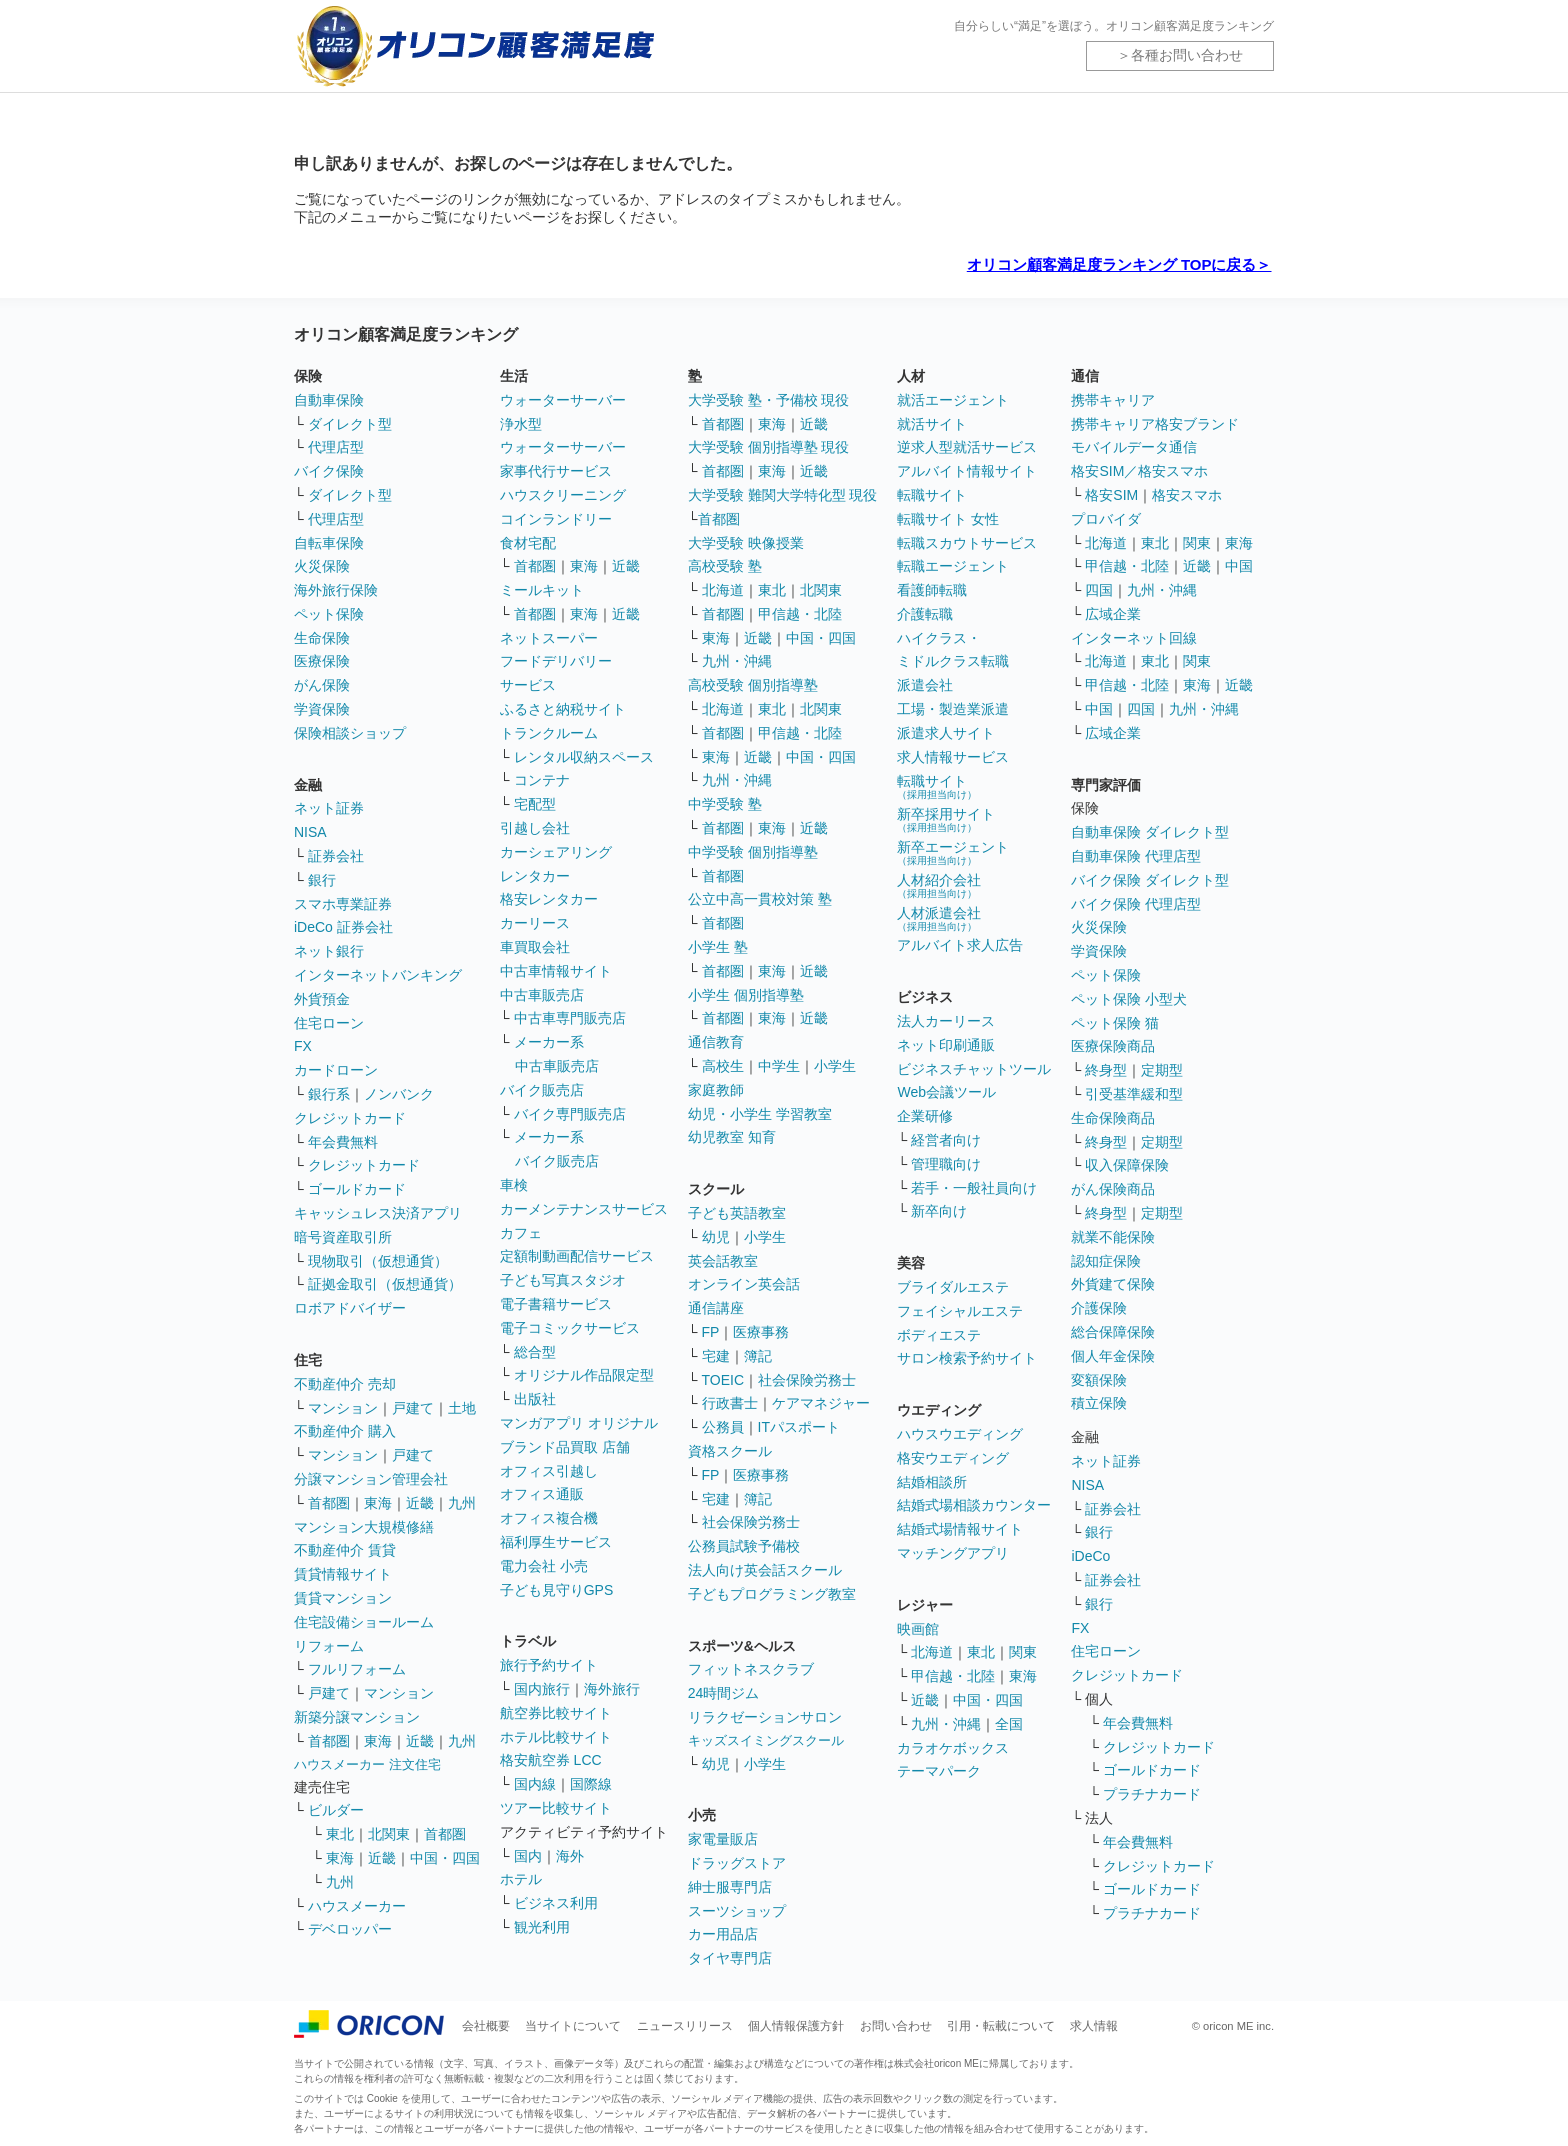 Image resolution: width=1568 pixels, height=2146 pixels. Describe the element at coordinates (918, 1629) in the screenshot. I see `映画館` at that location.